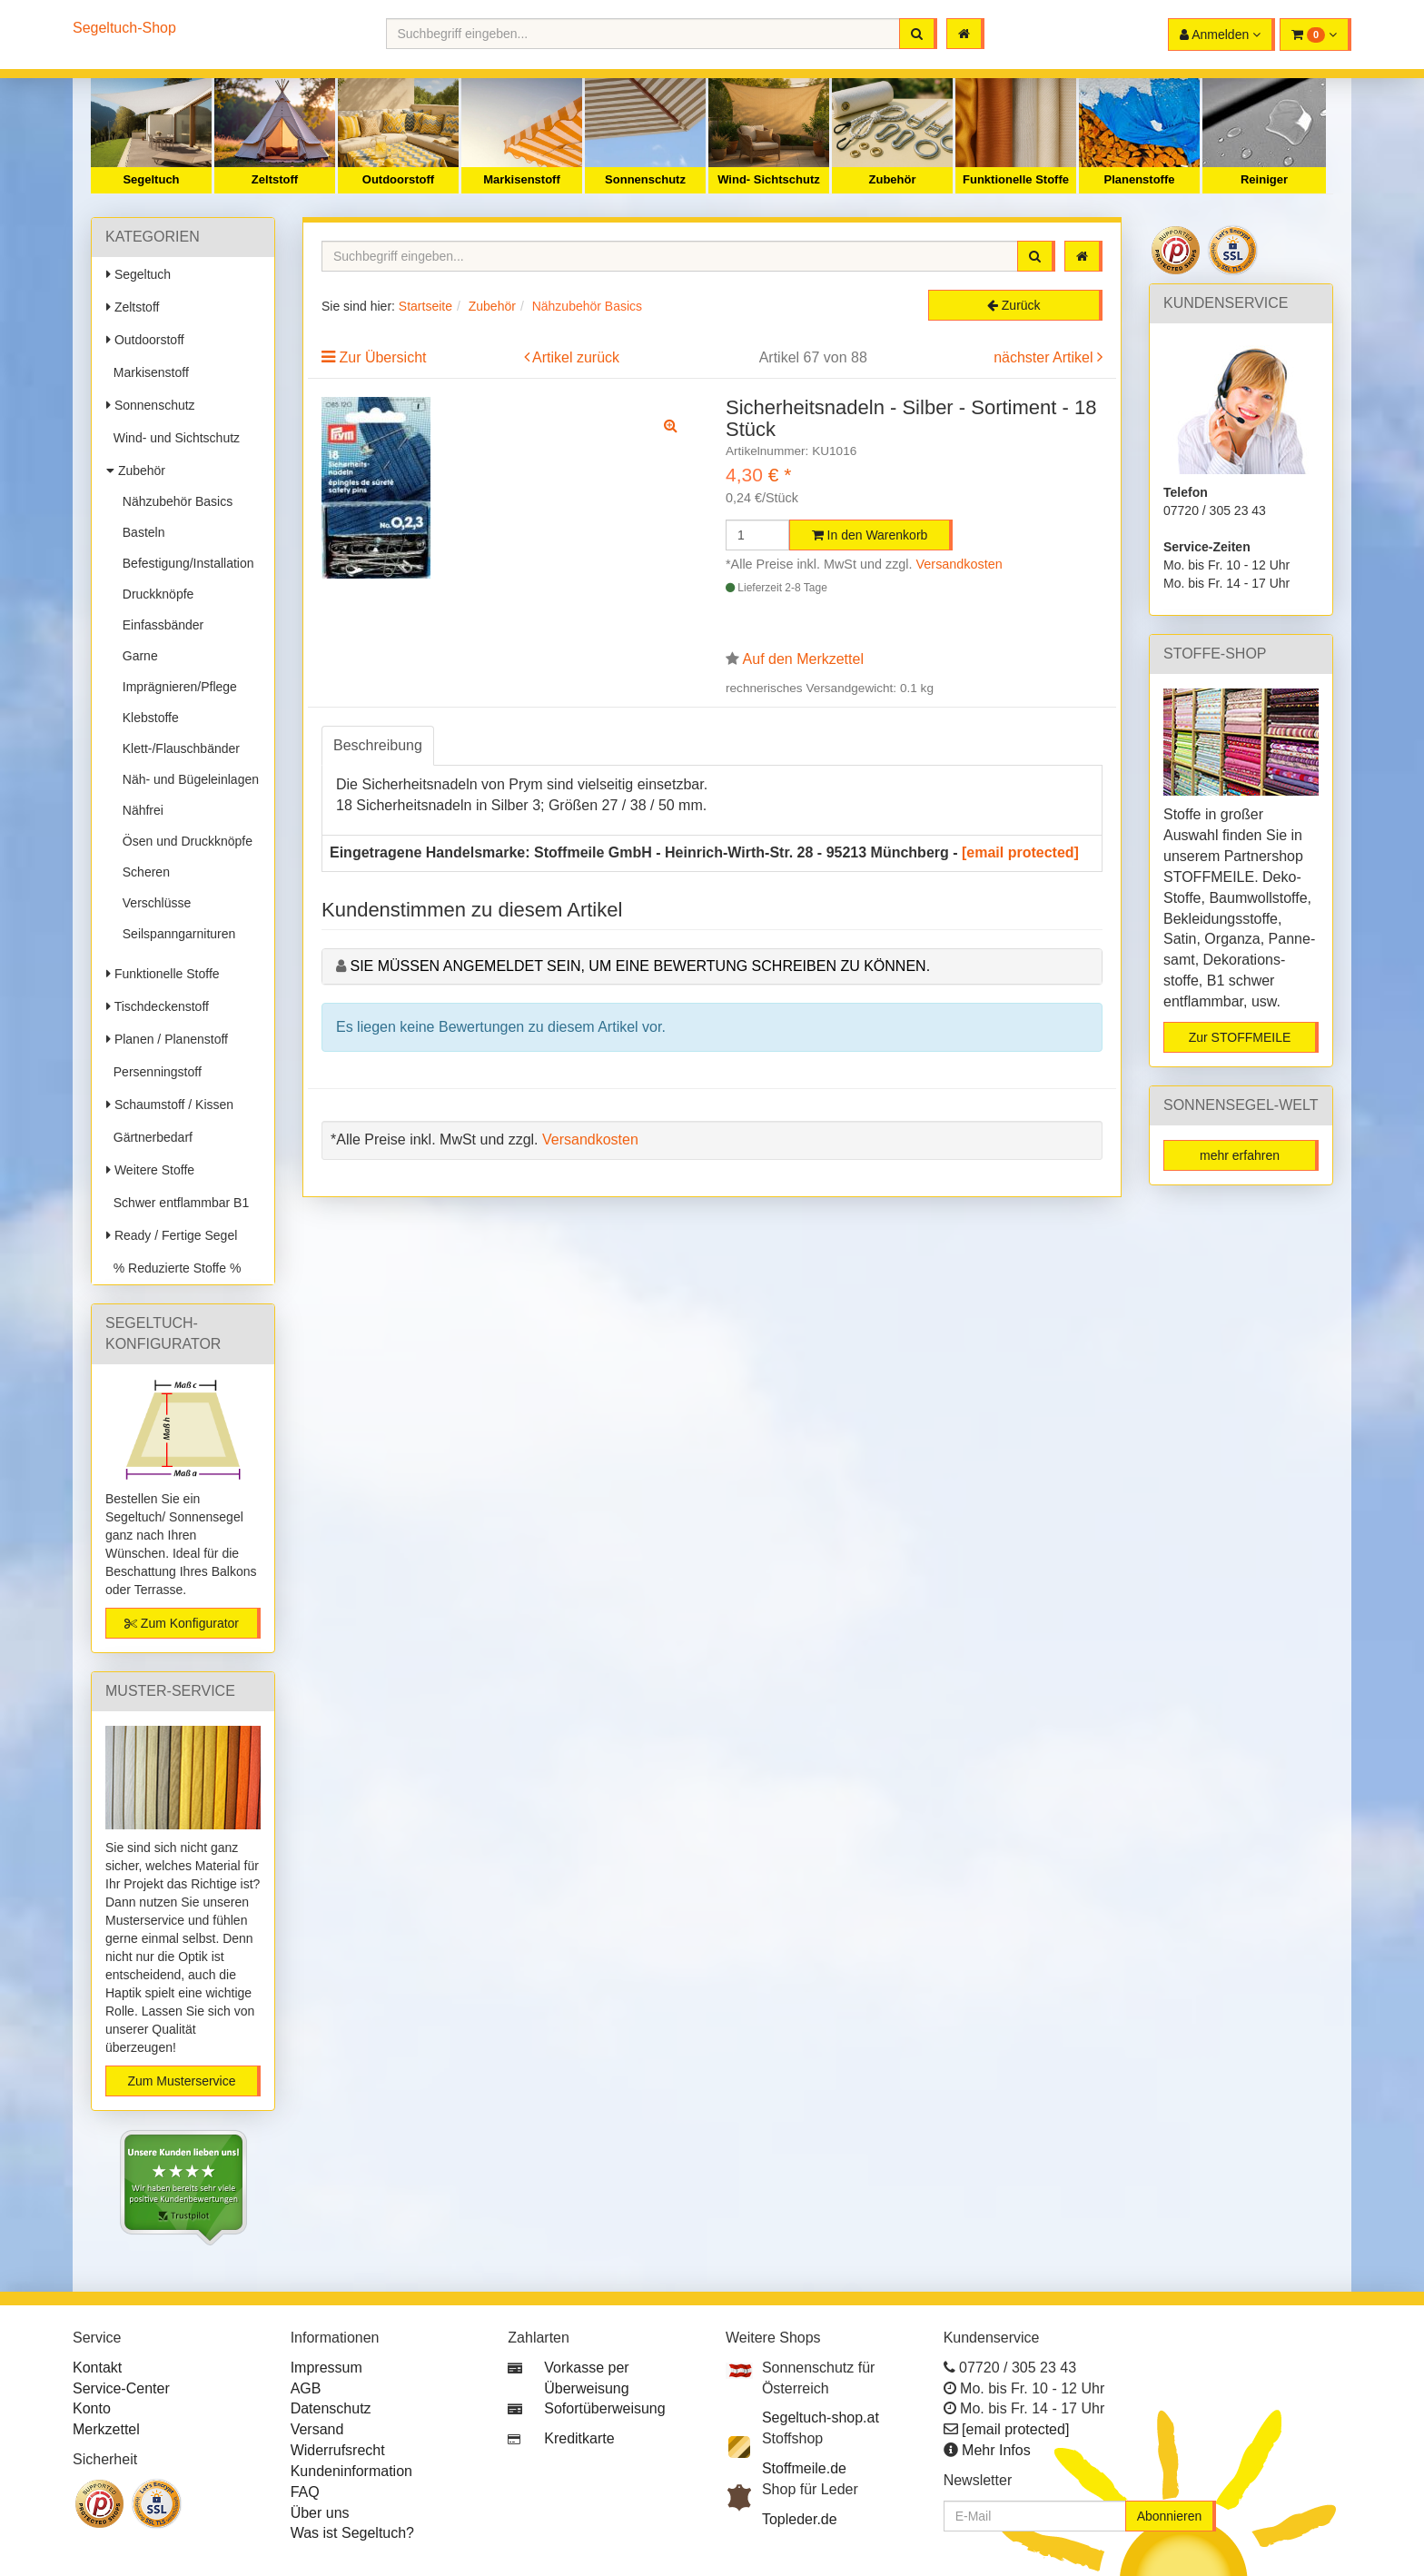 The image size is (1424, 2576). What do you see at coordinates (184, 563) in the screenshot?
I see `Befestigung/Installation` at bounding box center [184, 563].